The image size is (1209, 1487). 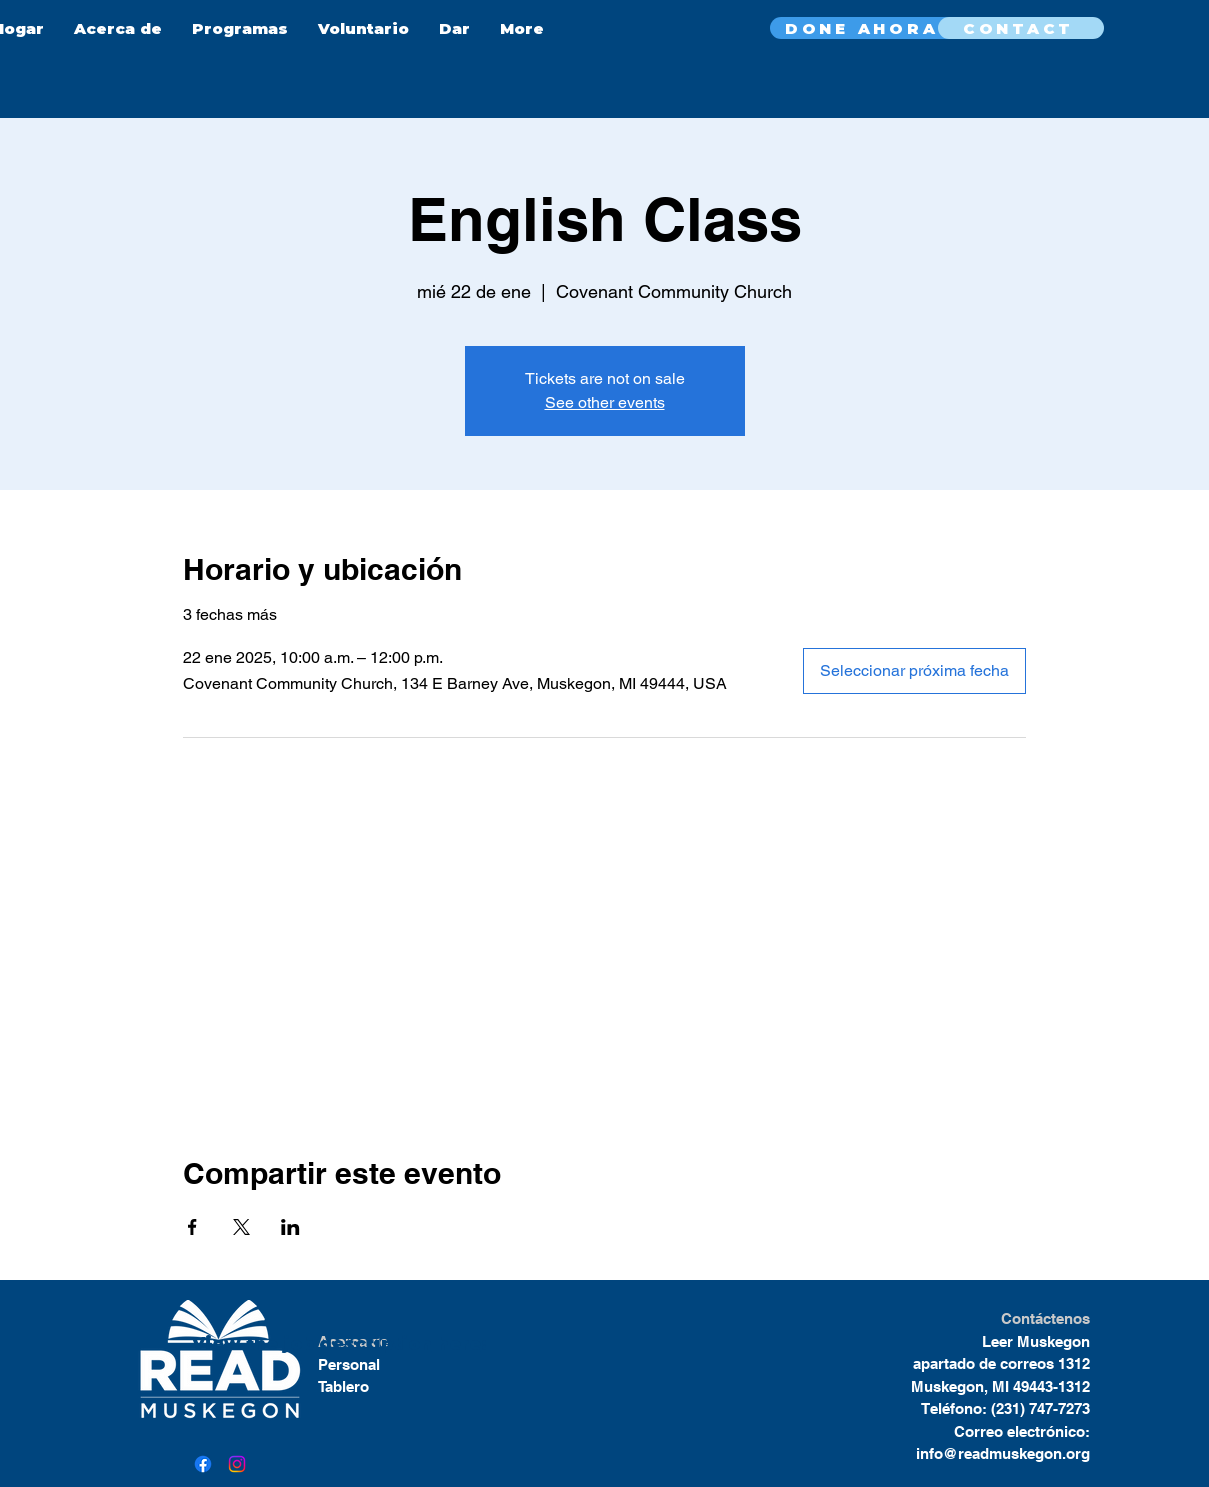 I want to click on [Compartir evento en LinkedIn], so click(x=290, y=1227).